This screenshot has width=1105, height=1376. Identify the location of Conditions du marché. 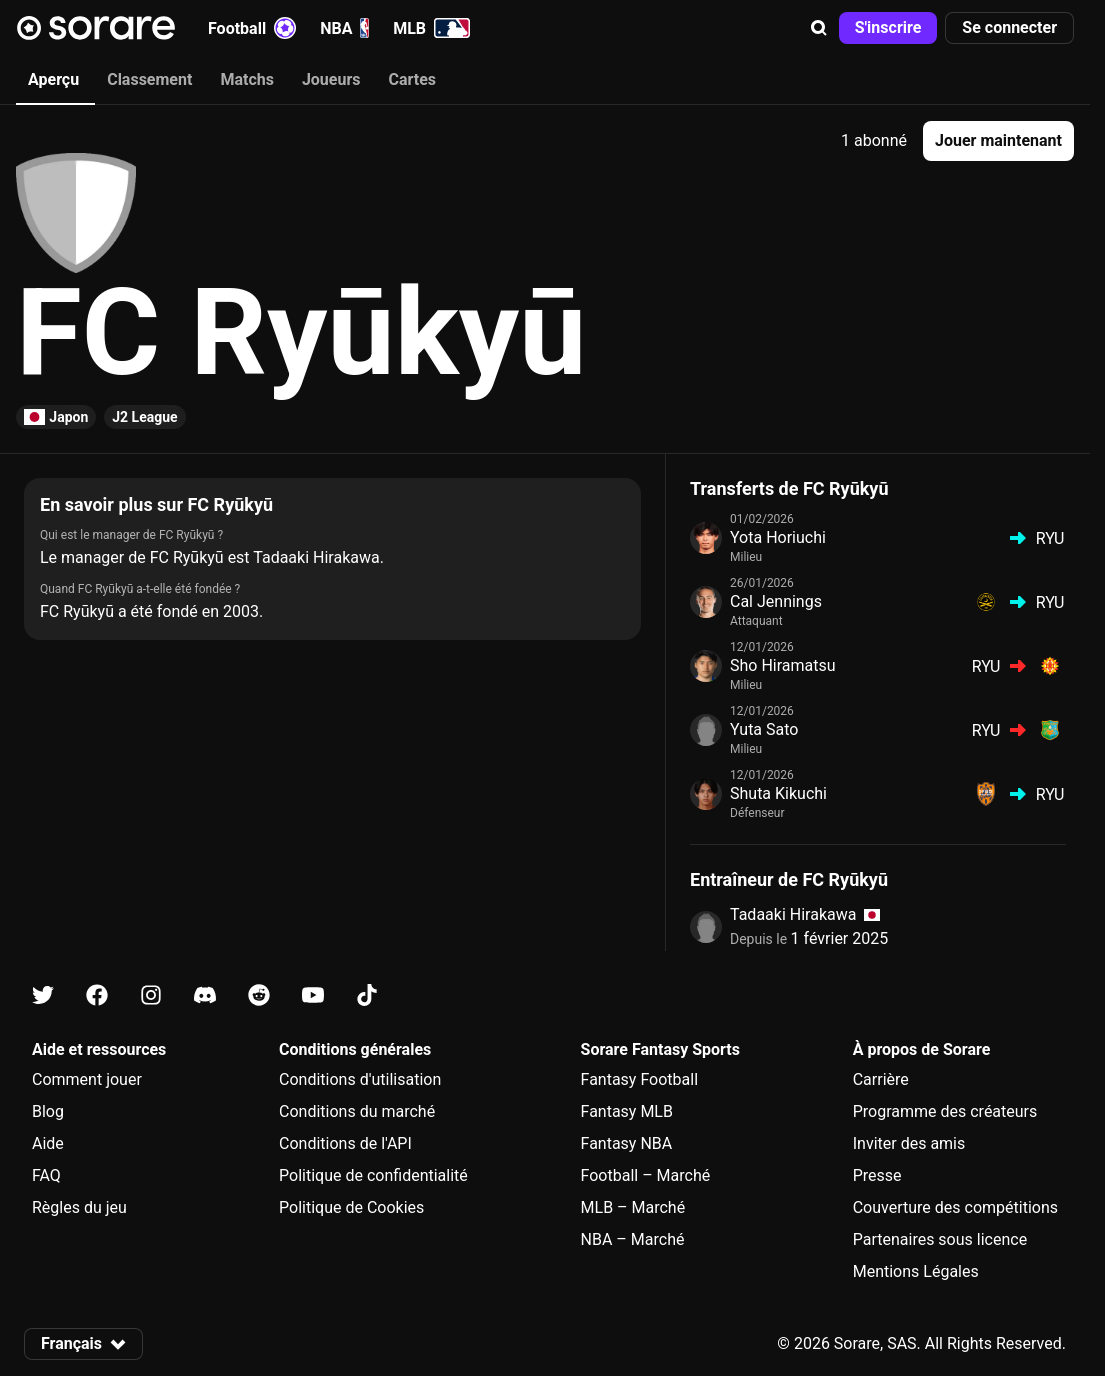
(357, 1111).